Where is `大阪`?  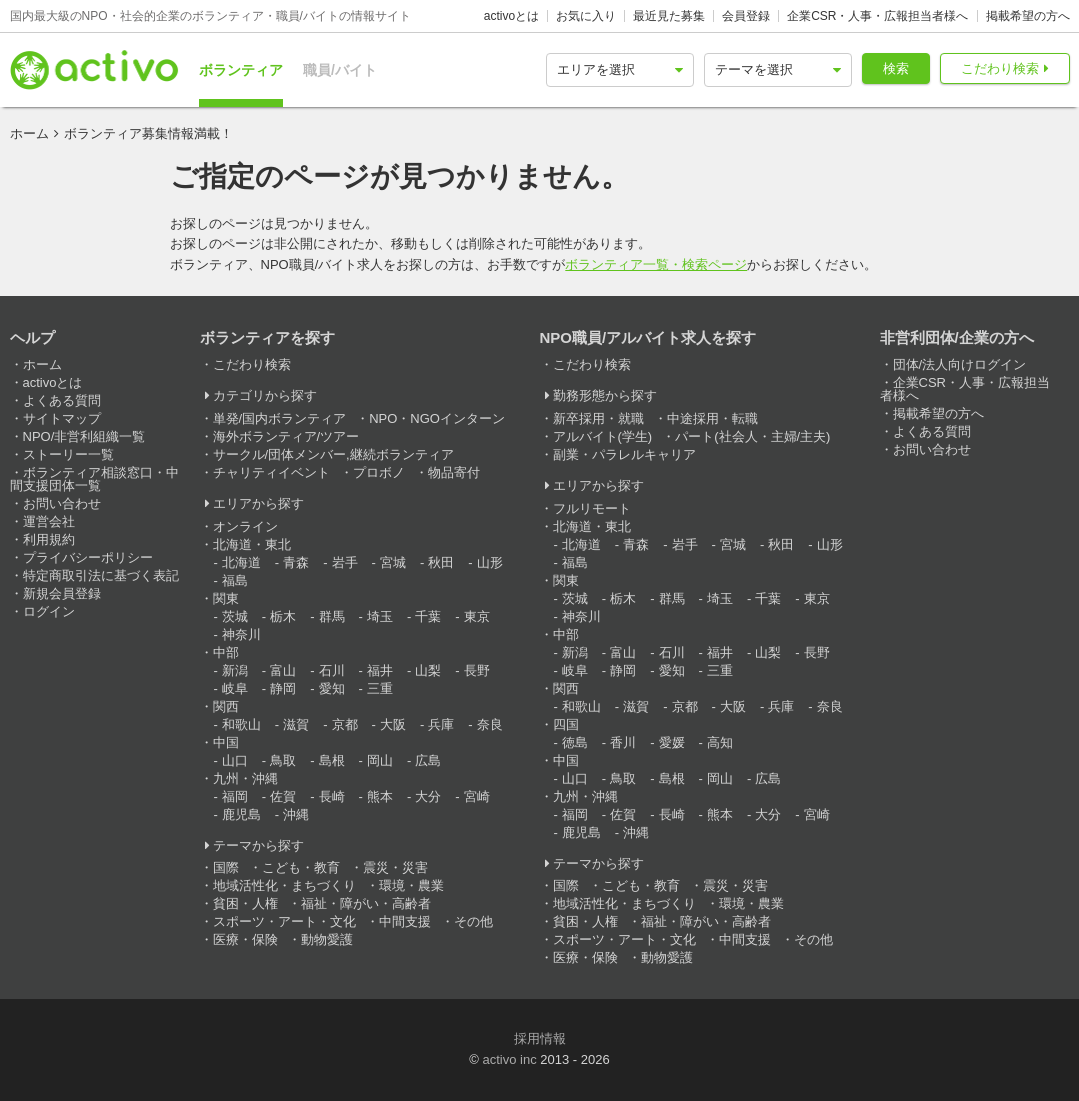 大阪 is located at coordinates (393, 724).